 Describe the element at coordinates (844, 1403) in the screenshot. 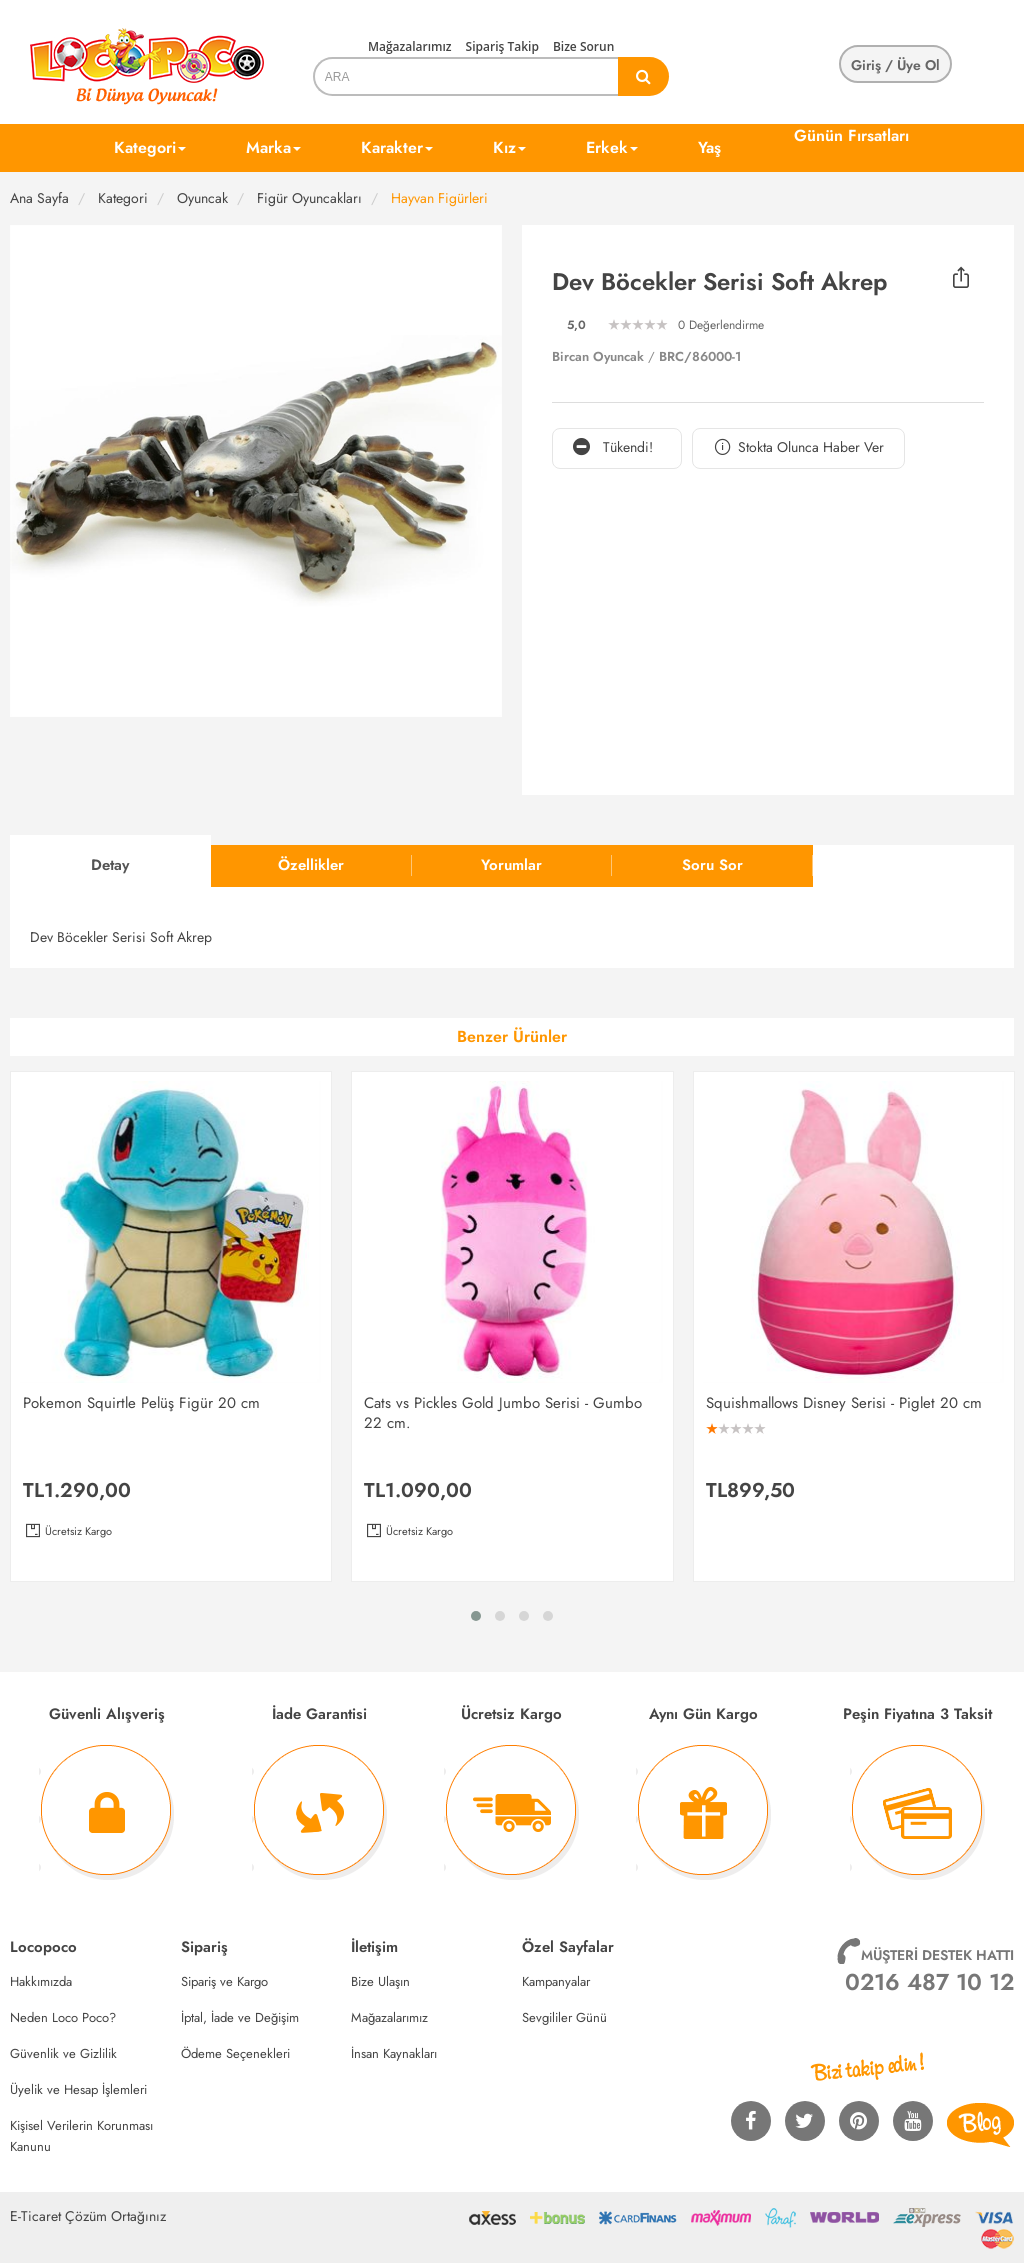

I see `Squishmallows Disney Serisi - Piglet 20 cm` at that location.